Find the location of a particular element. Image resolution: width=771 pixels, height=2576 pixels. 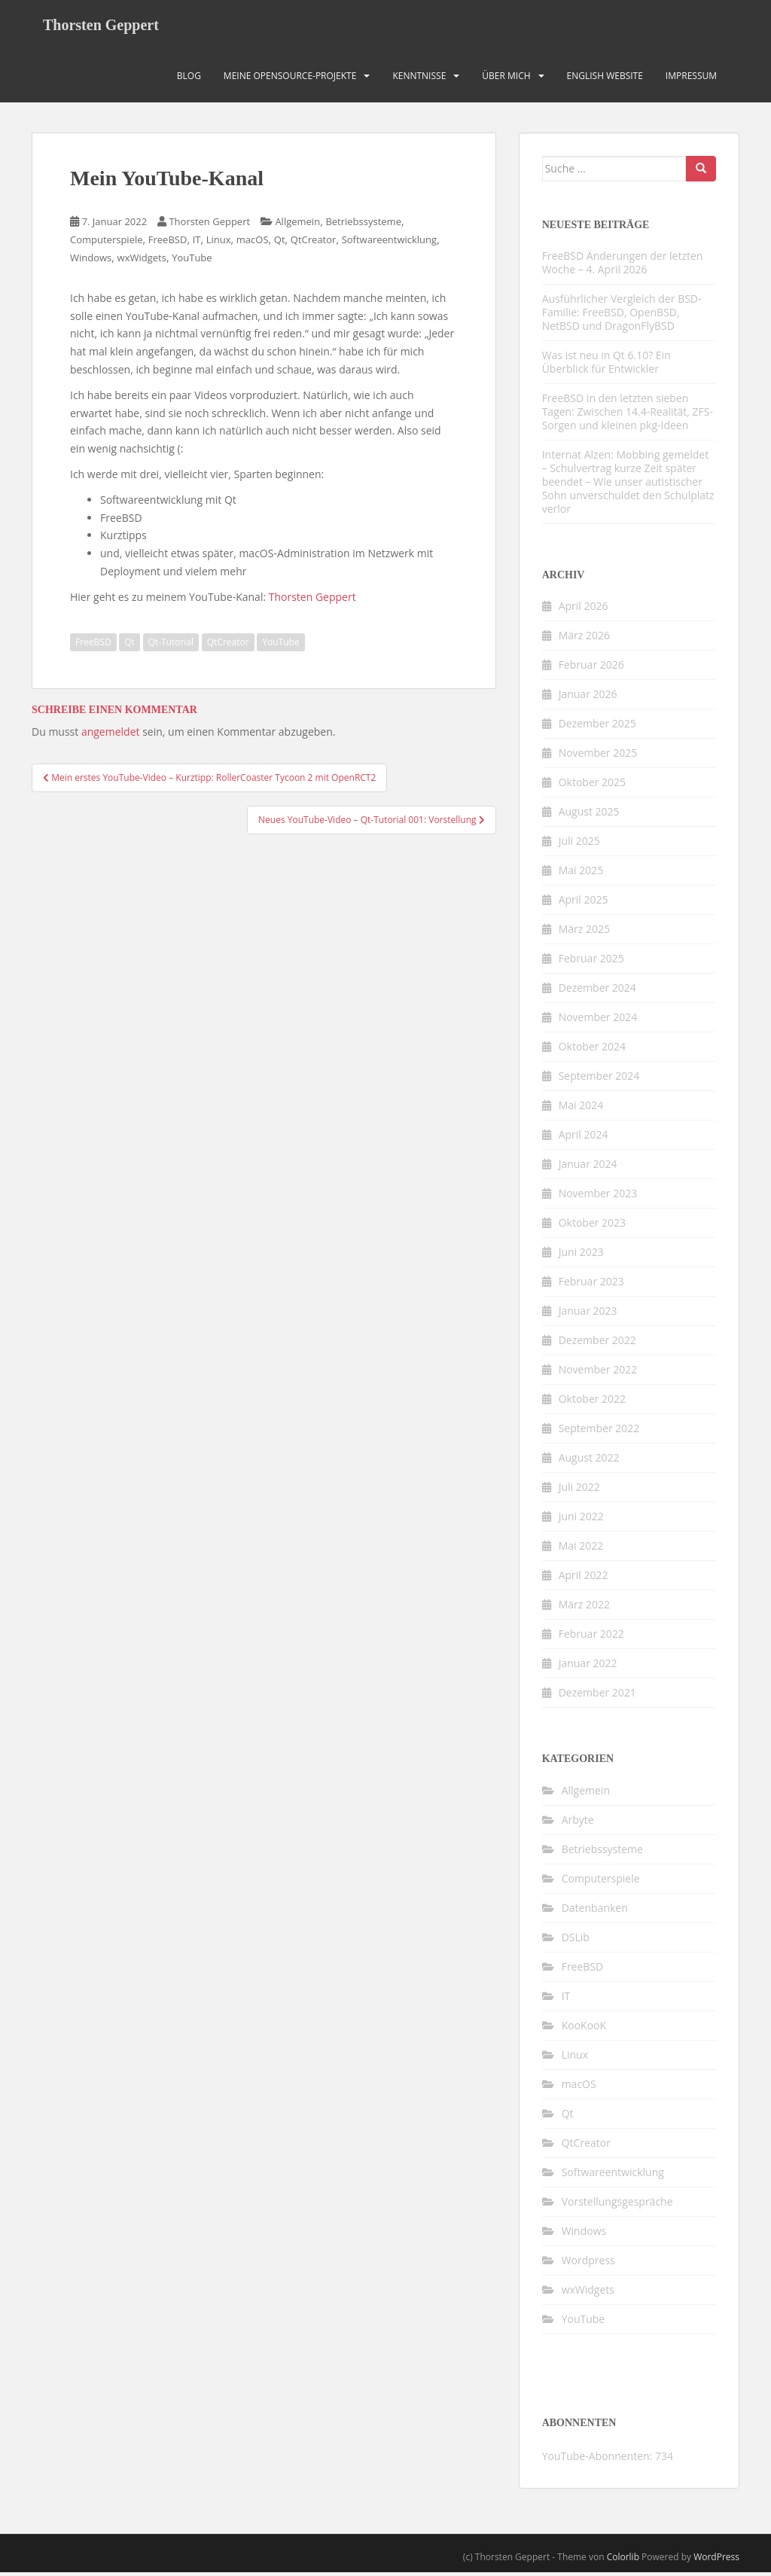

angemeldet is located at coordinates (110, 734).